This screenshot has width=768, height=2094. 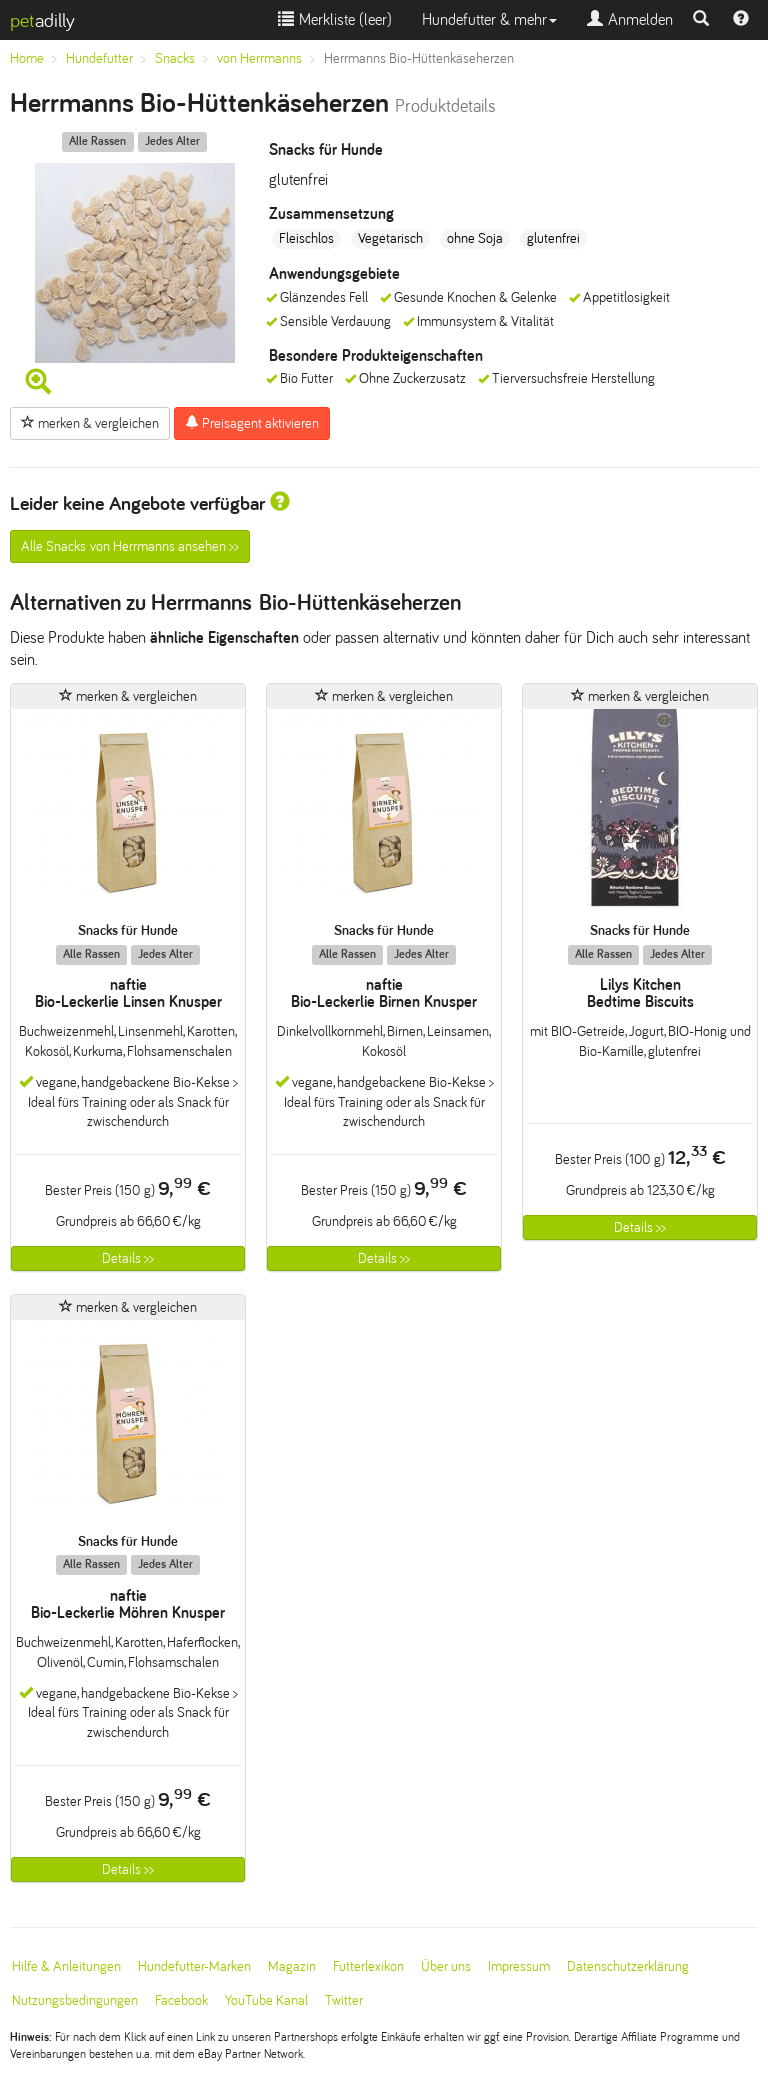 I want to click on Merkliste (), so click(x=335, y=19).